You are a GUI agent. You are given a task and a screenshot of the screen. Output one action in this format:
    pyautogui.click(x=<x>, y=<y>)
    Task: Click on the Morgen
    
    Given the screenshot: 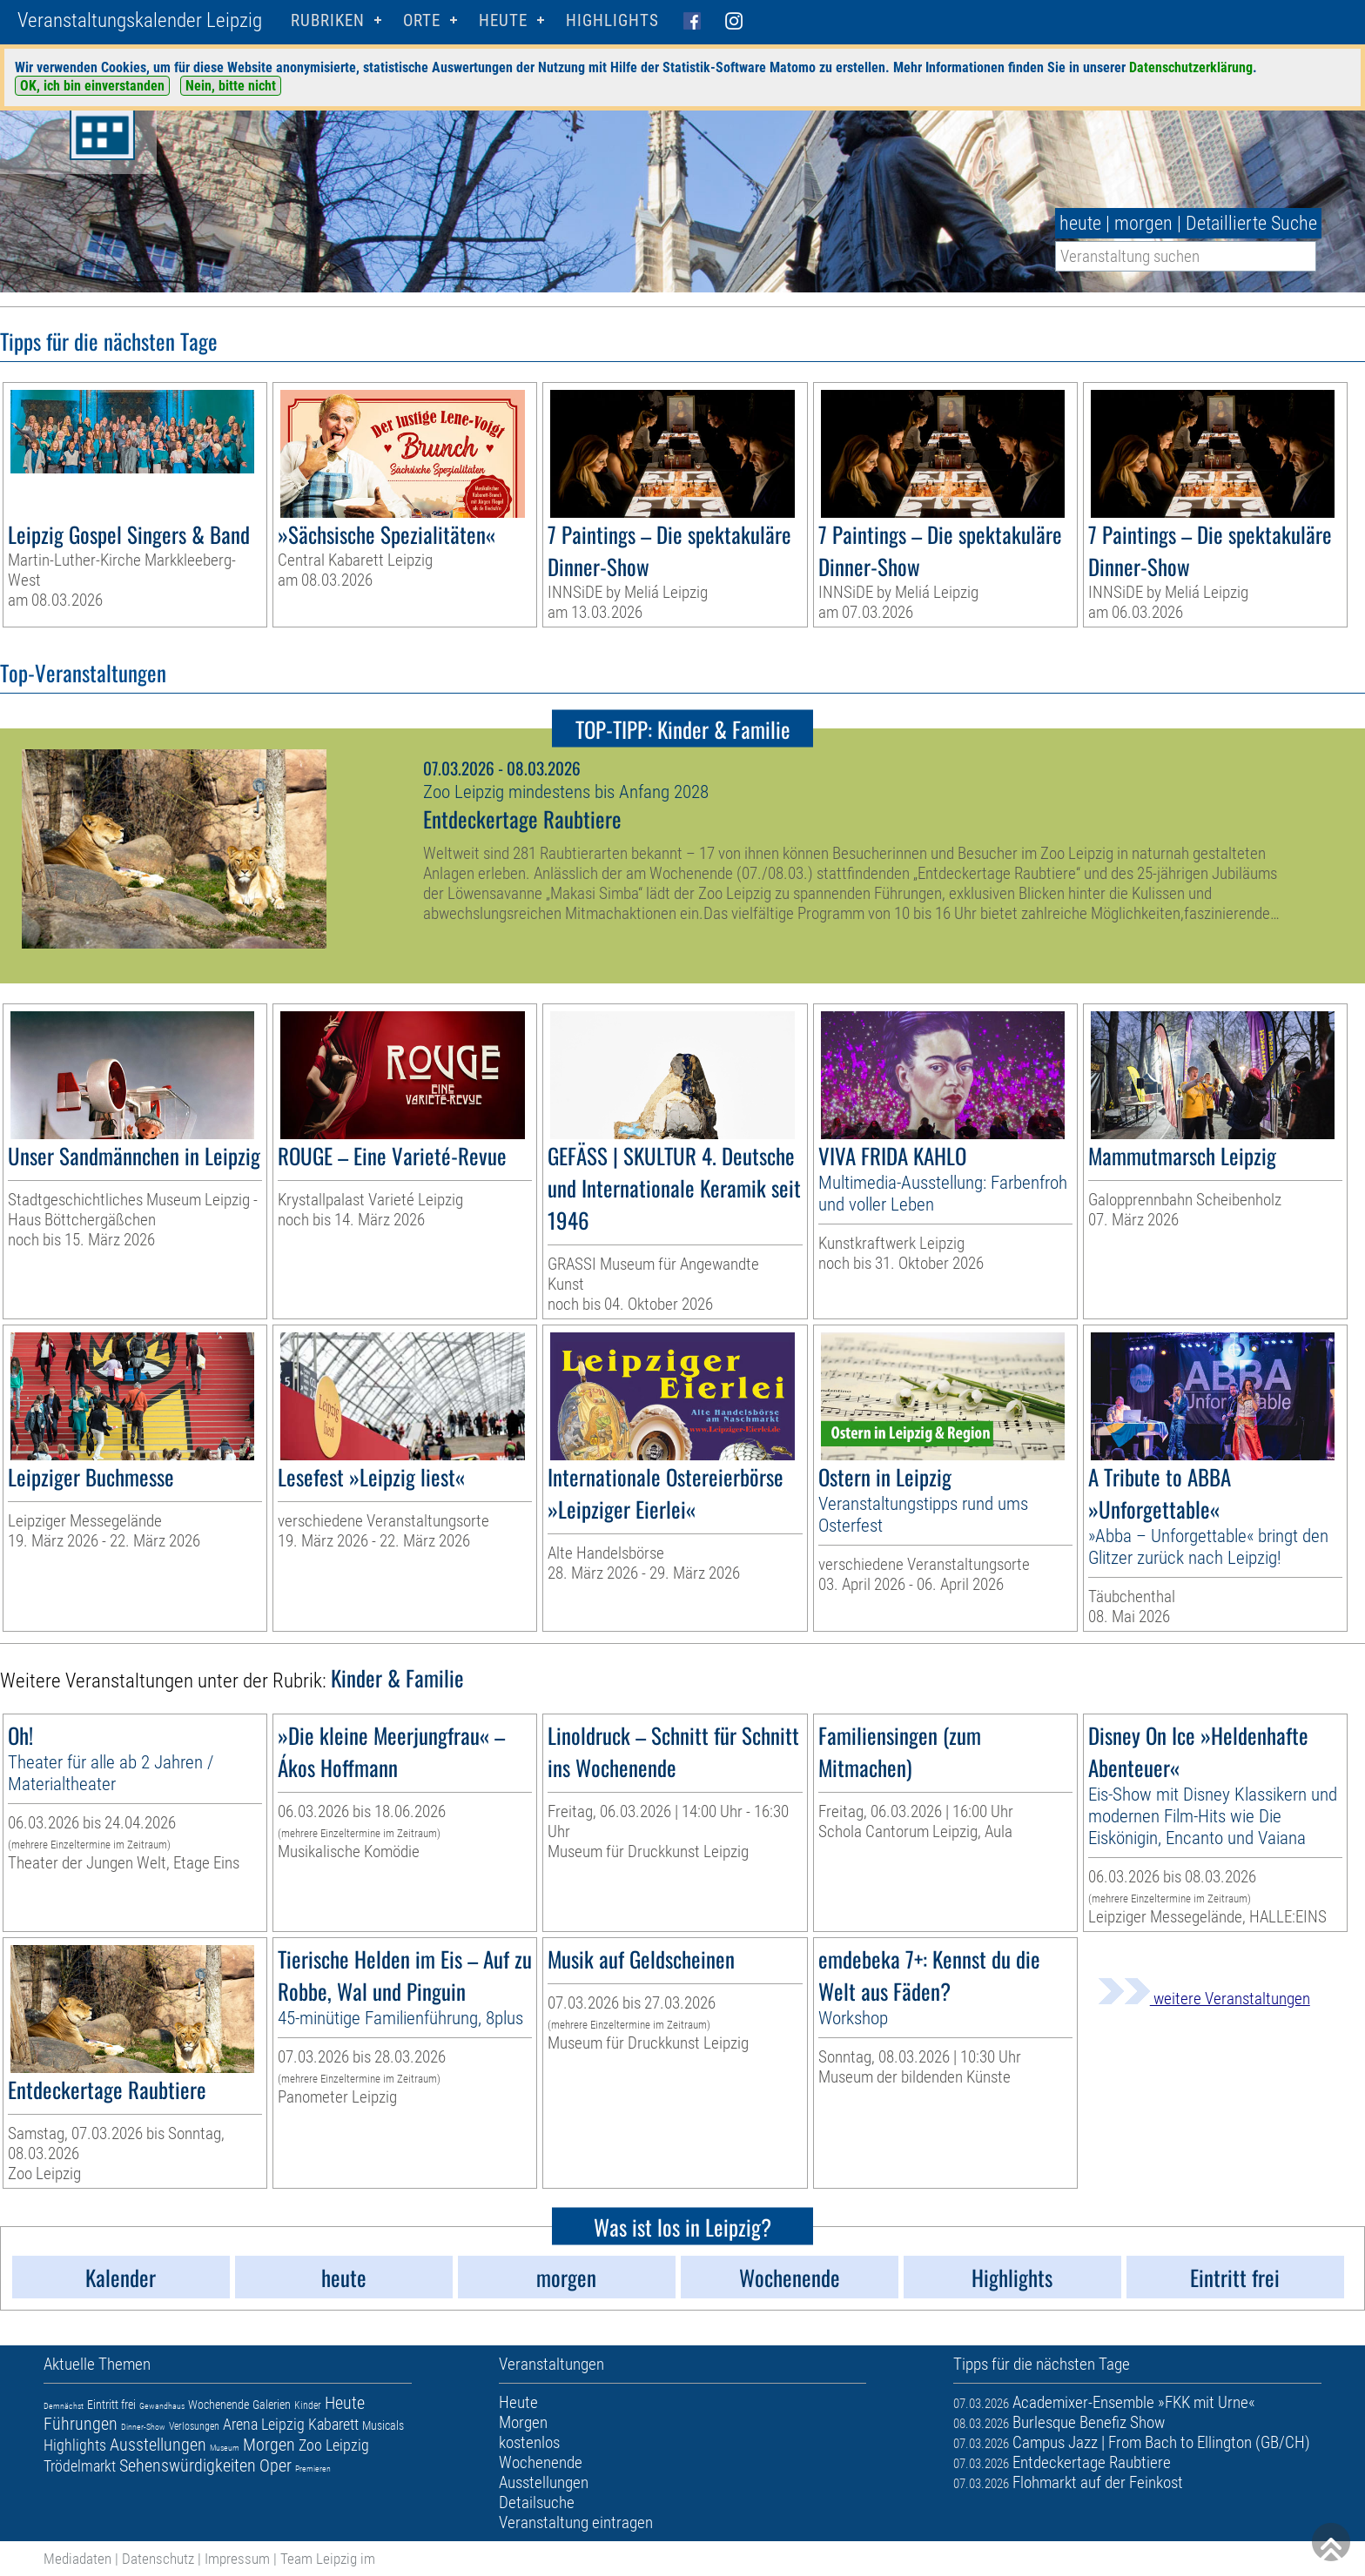 What is the action you would take?
    pyautogui.click(x=269, y=2444)
    